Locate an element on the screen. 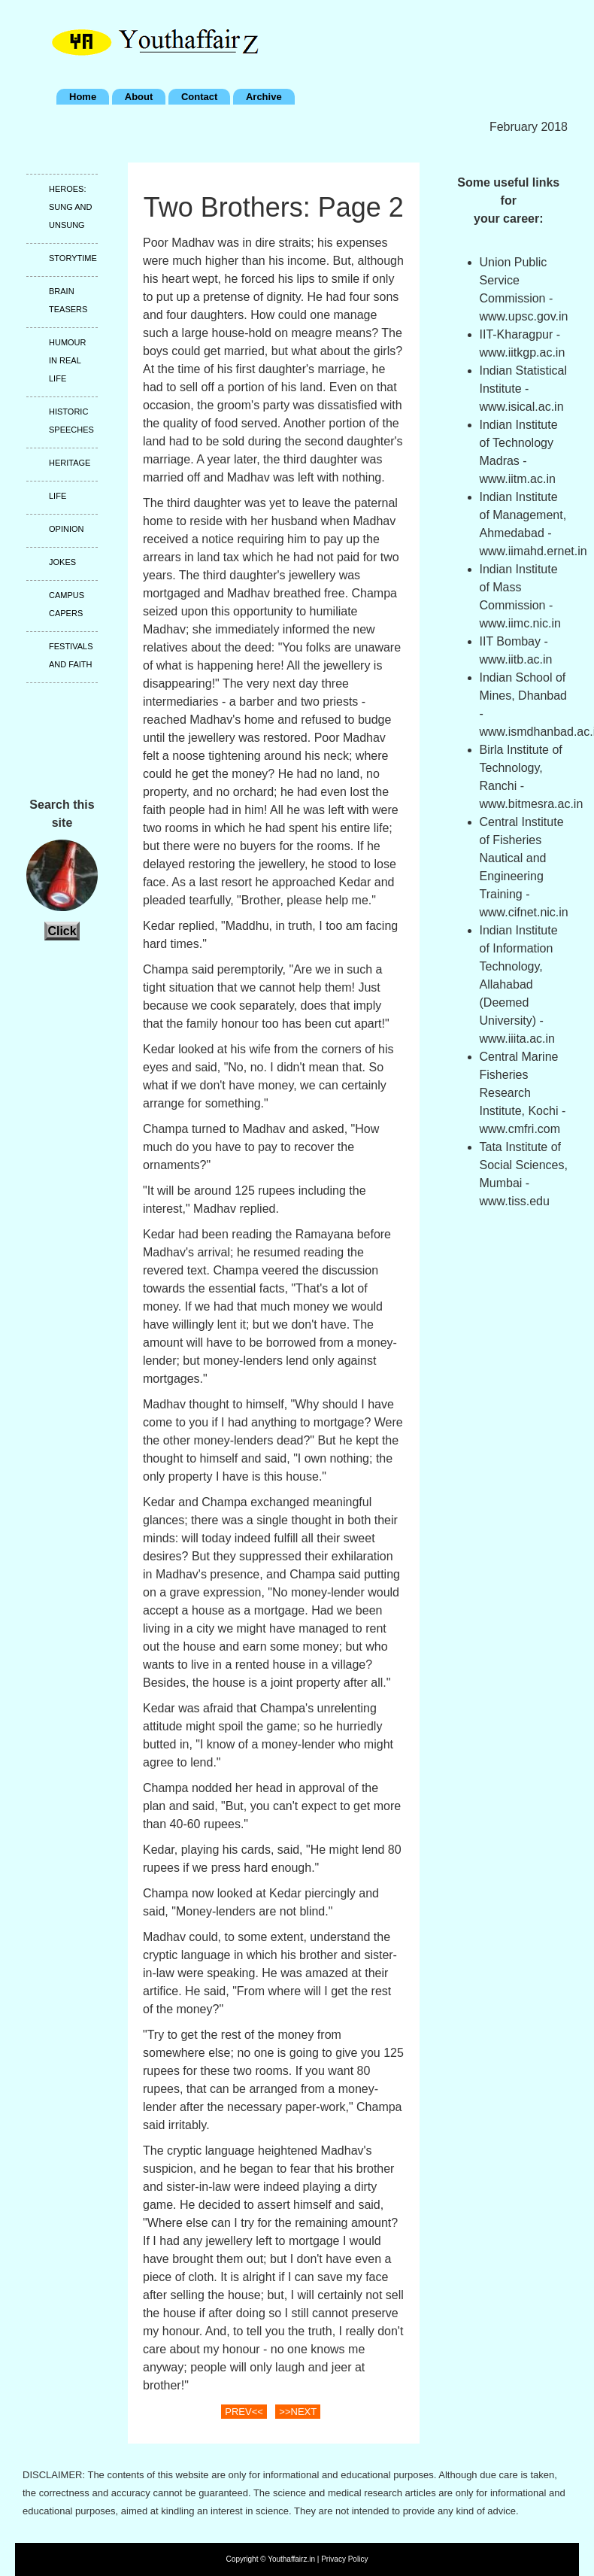  Home is located at coordinates (82, 96).